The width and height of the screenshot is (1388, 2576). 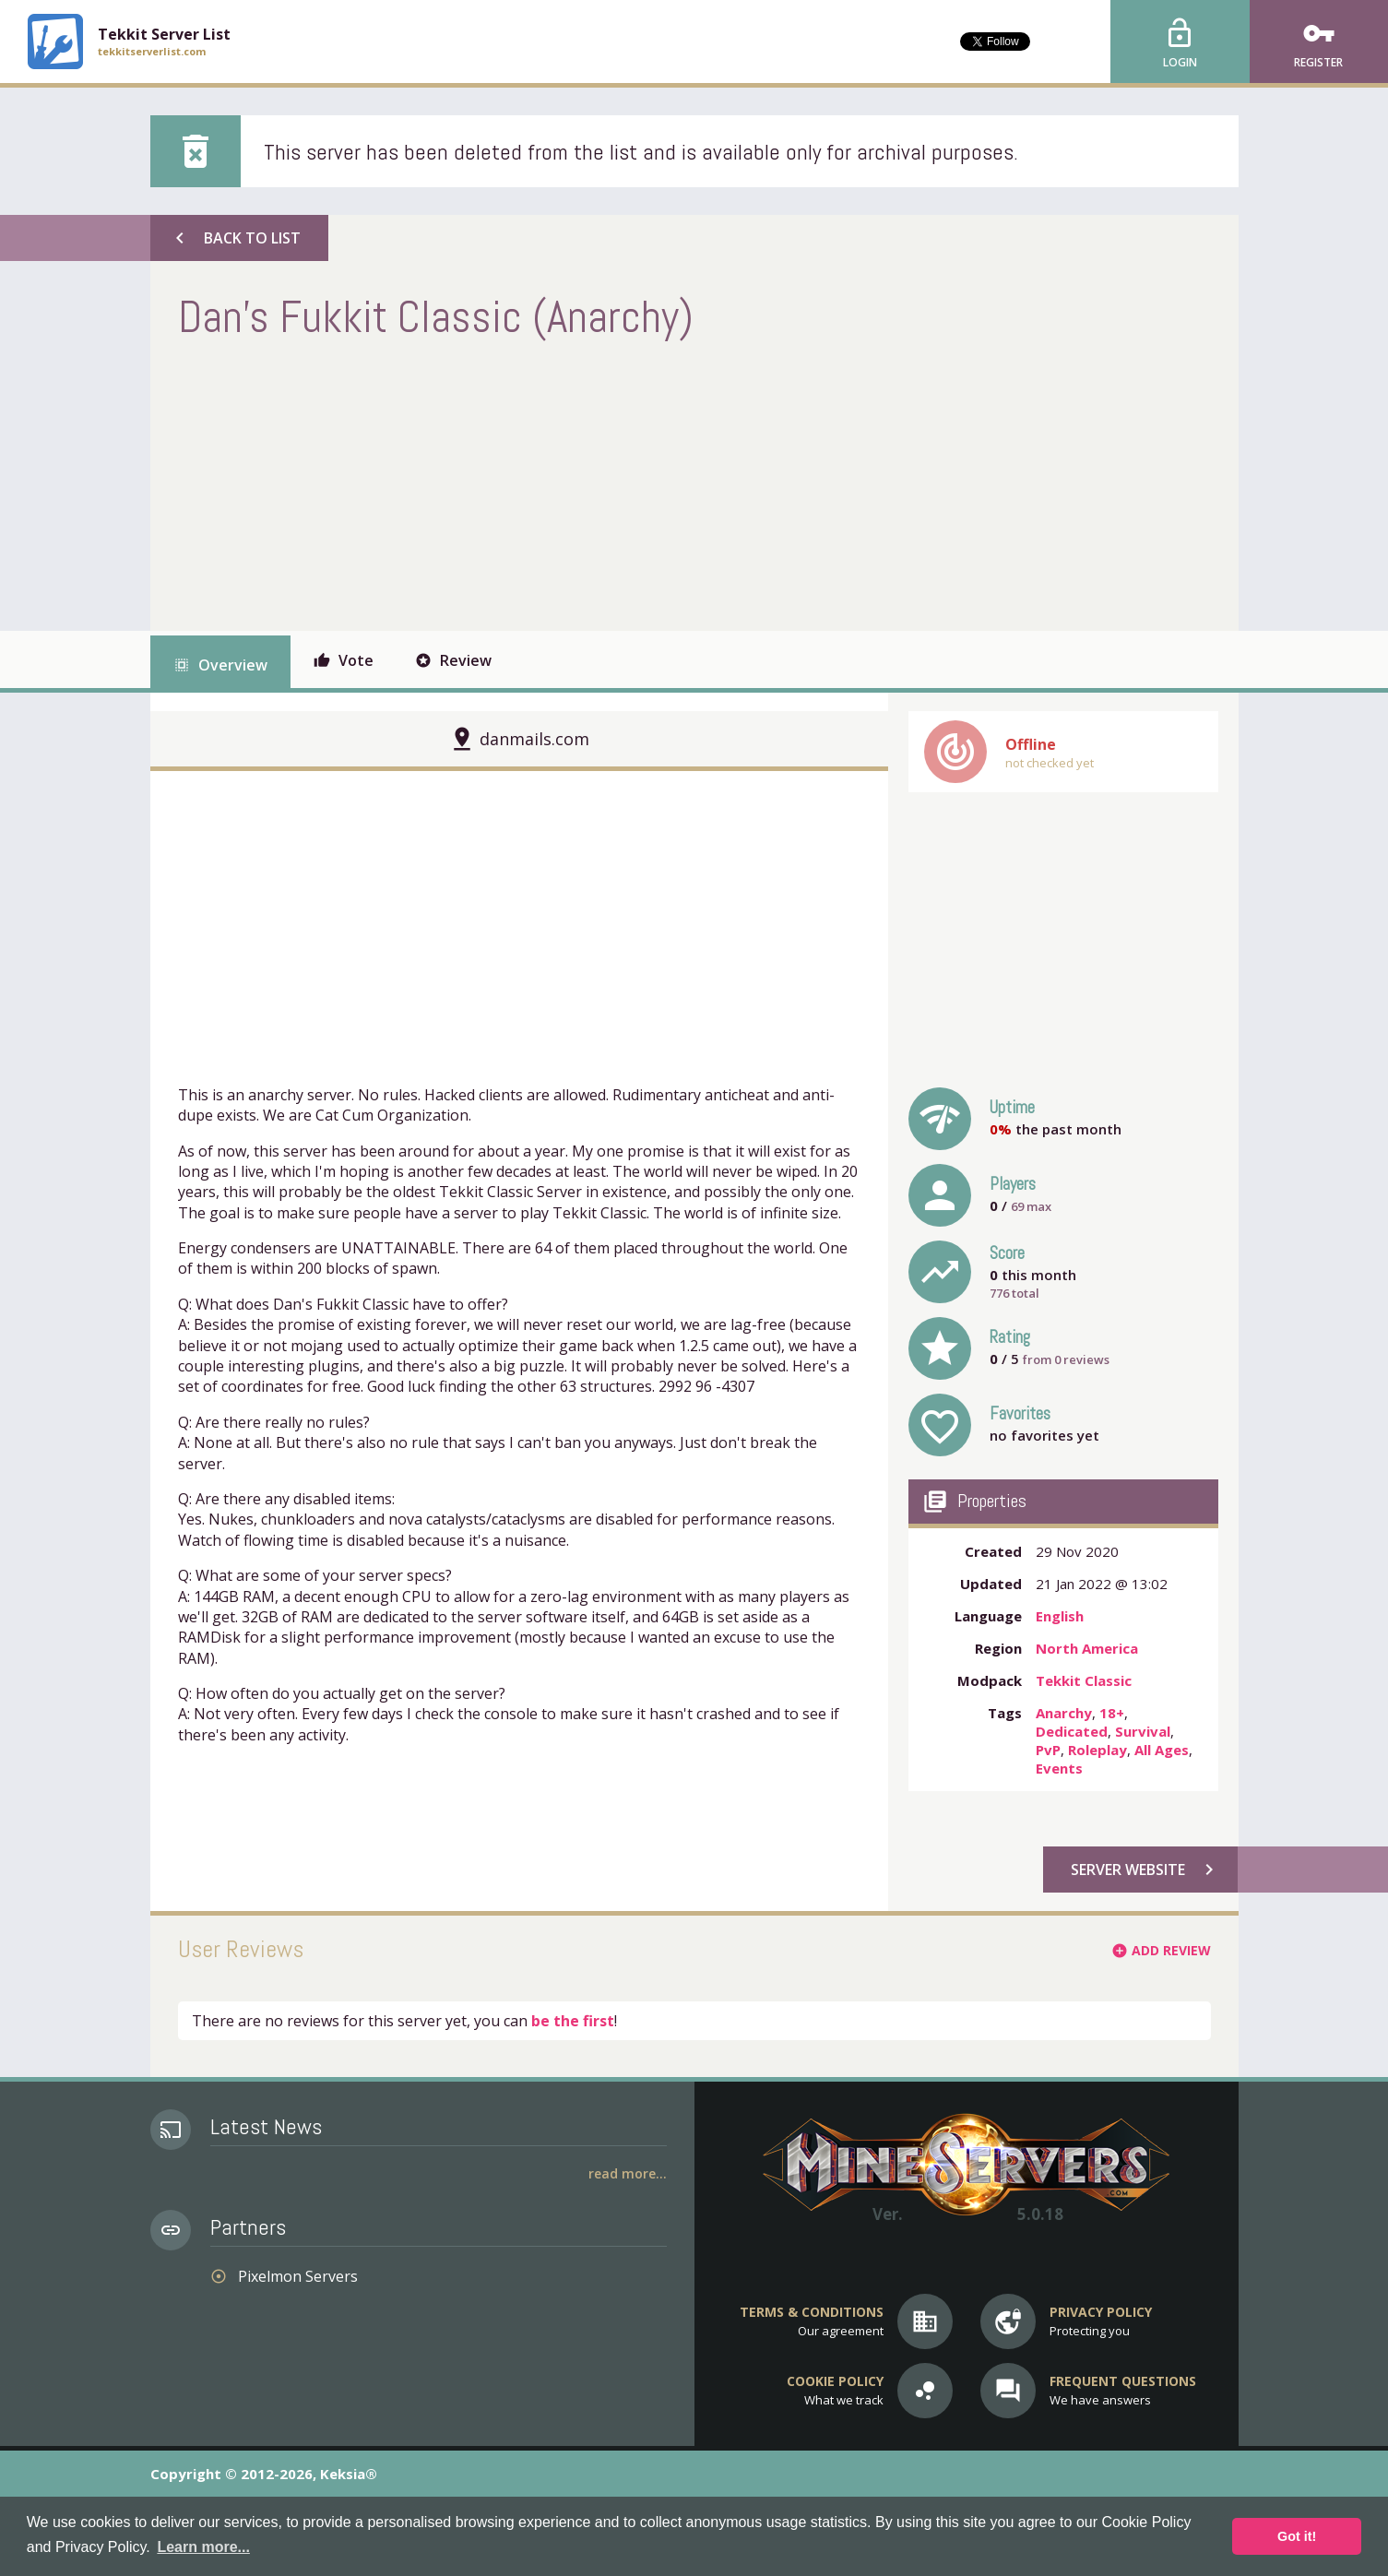 I want to click on 18+, so click(x=1111, y=1712).